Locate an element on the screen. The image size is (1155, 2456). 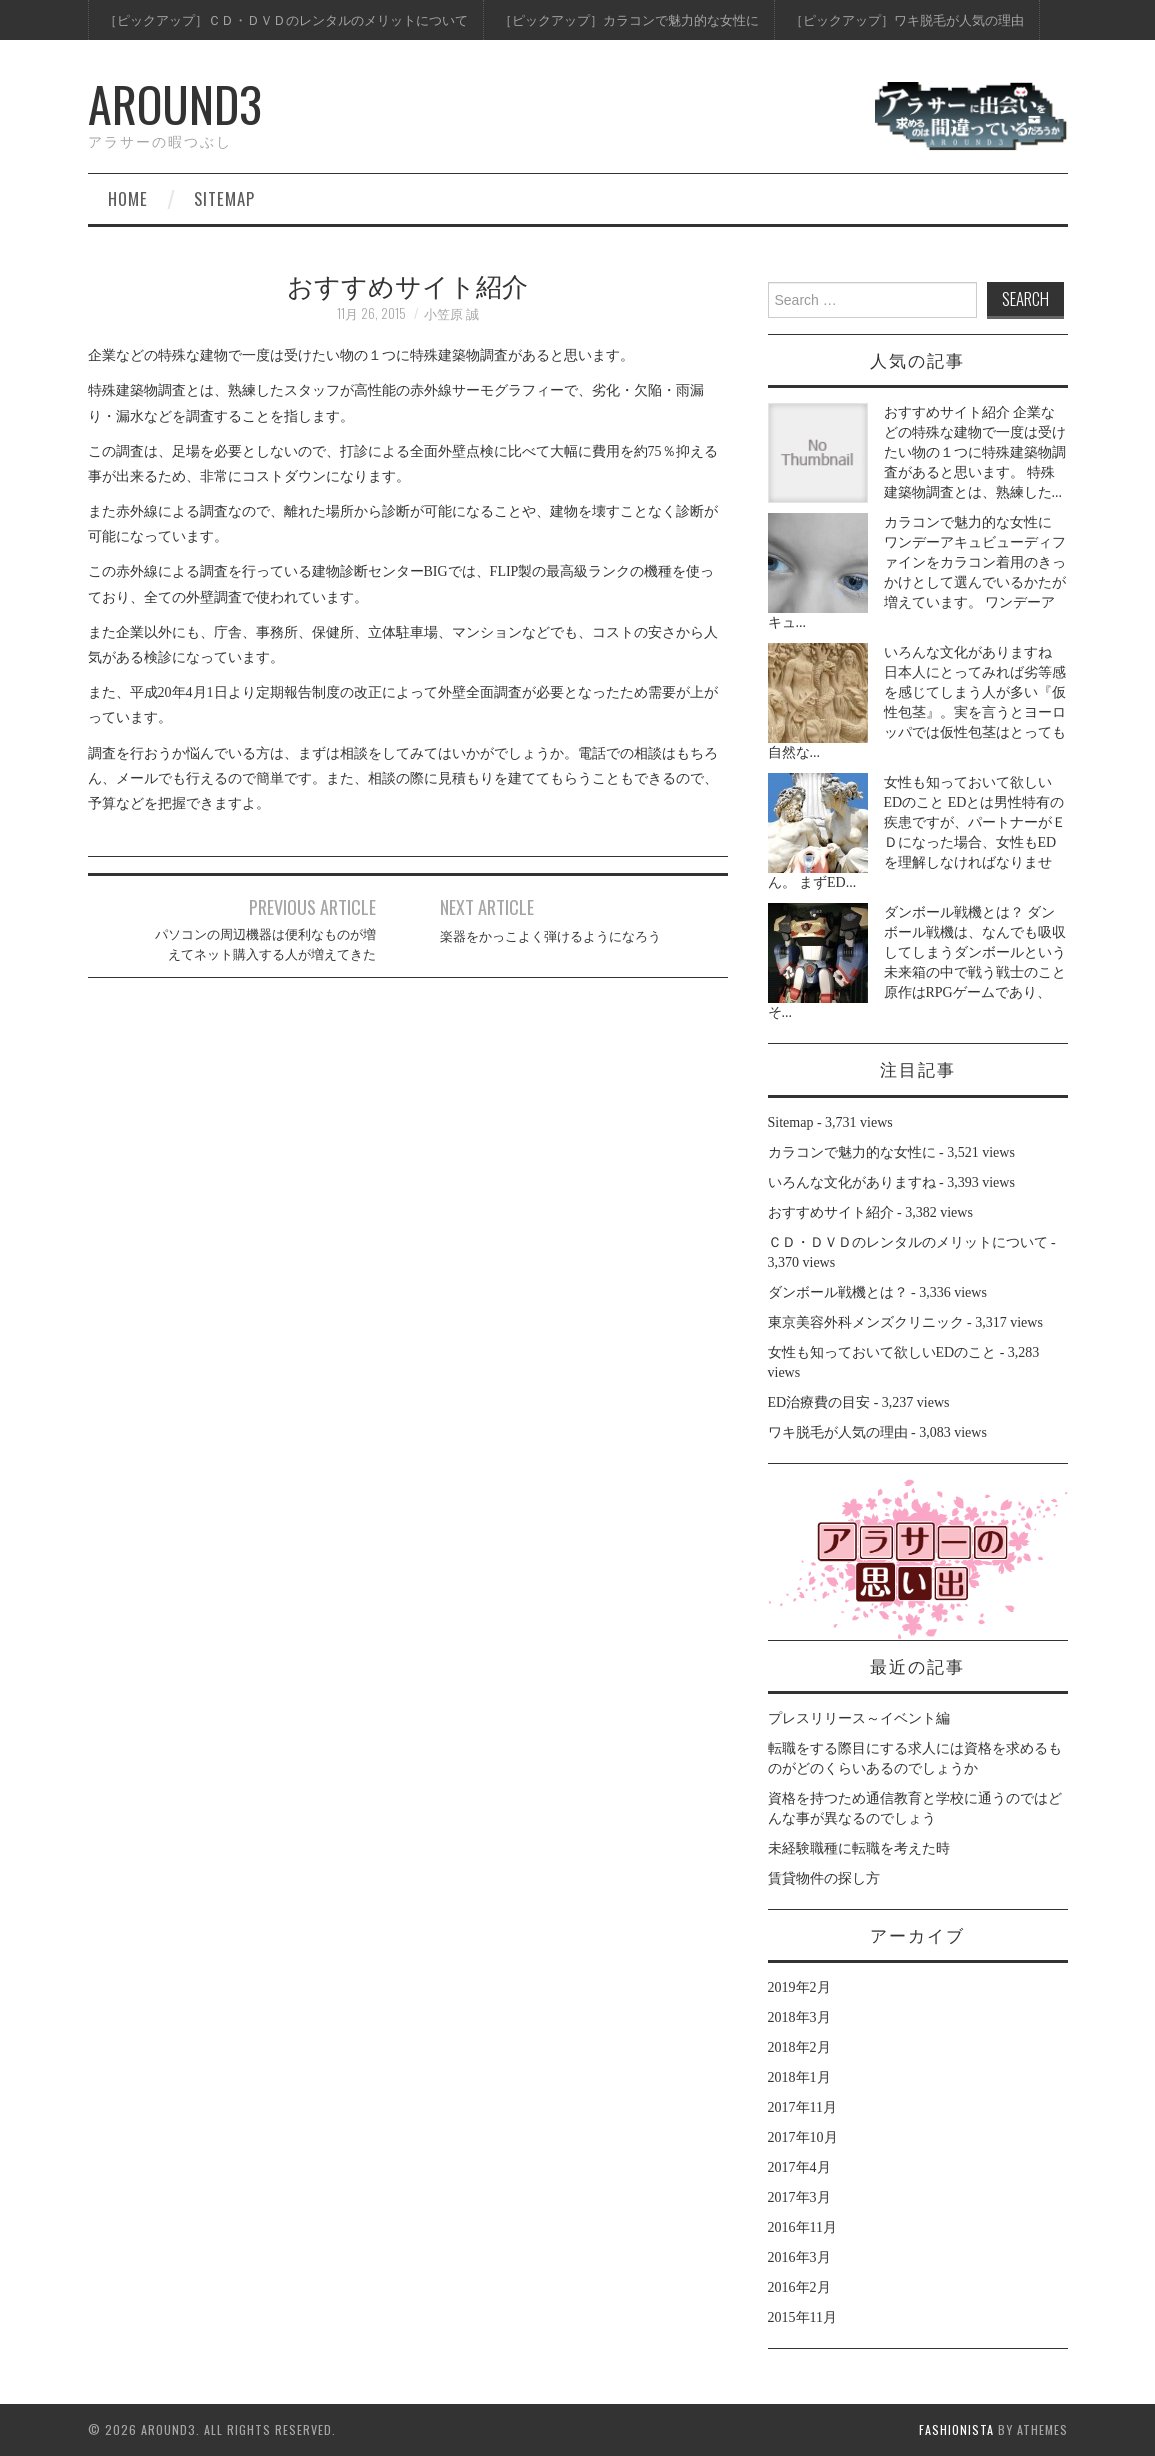
2017年10月 is located at coordinates (803, 2137).